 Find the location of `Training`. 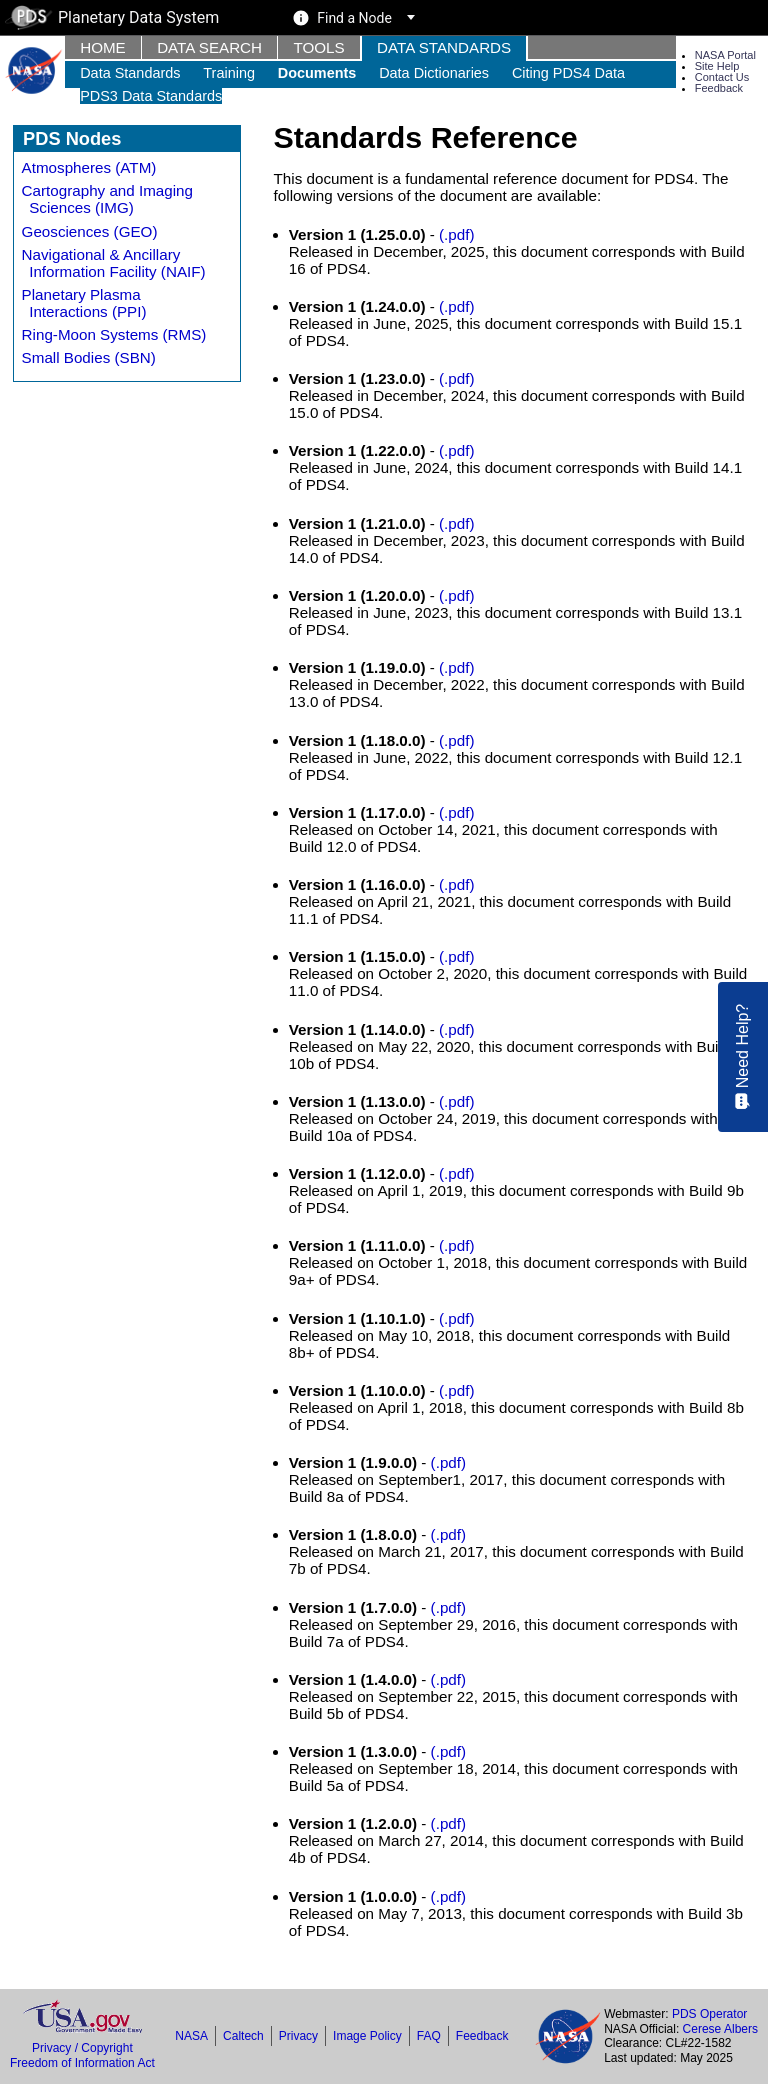

Training is located at coordinates (229, 73).